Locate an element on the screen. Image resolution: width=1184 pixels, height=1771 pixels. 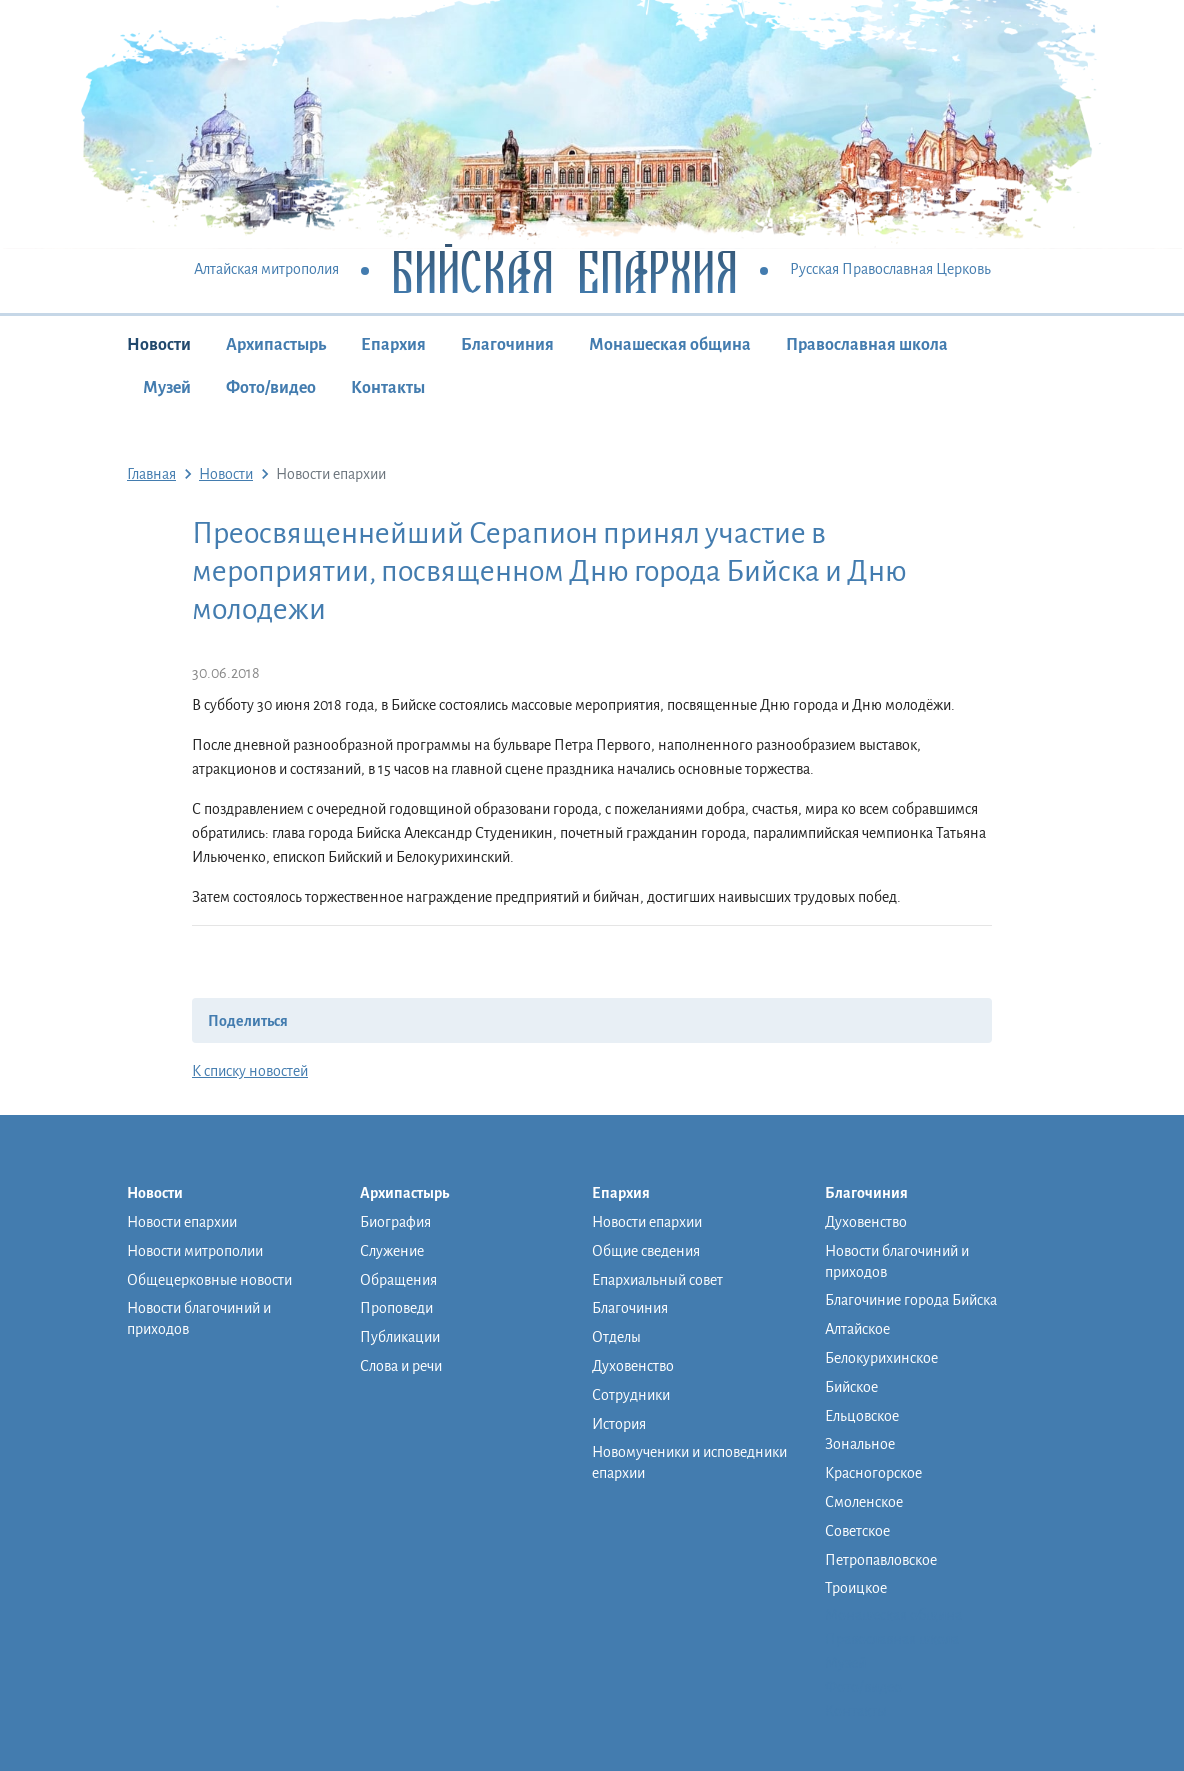
Новомученики и исповедники епархии is located at coordinates (689, 1462).